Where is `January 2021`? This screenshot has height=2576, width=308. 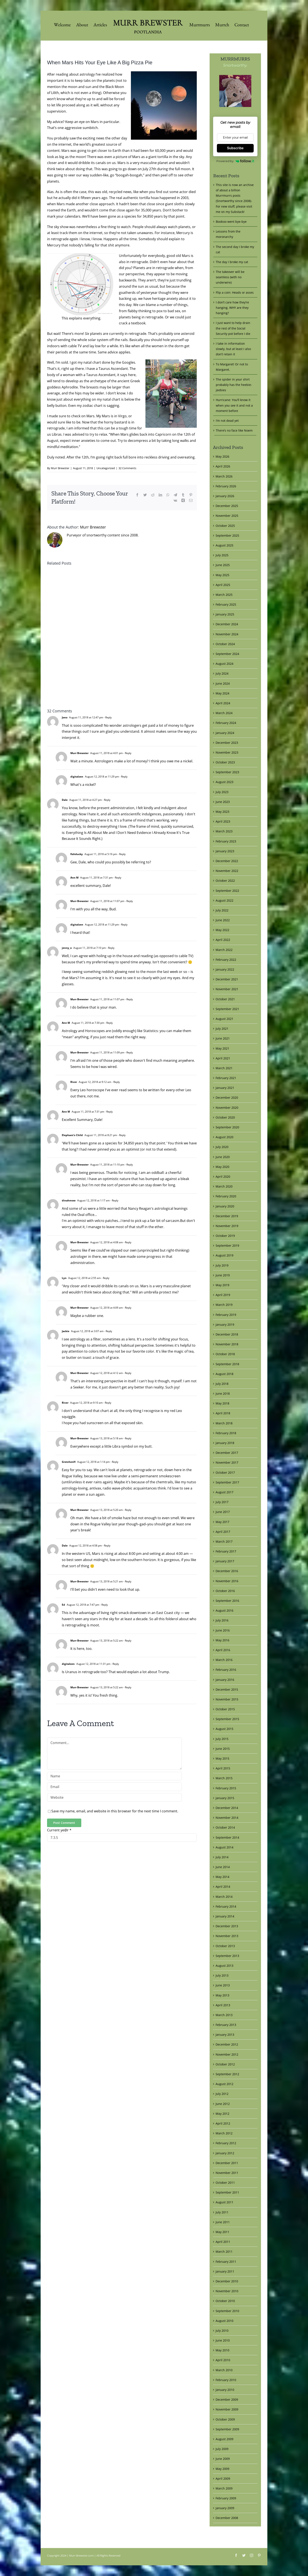 January 2021 is located at coordinates (225, 1088).